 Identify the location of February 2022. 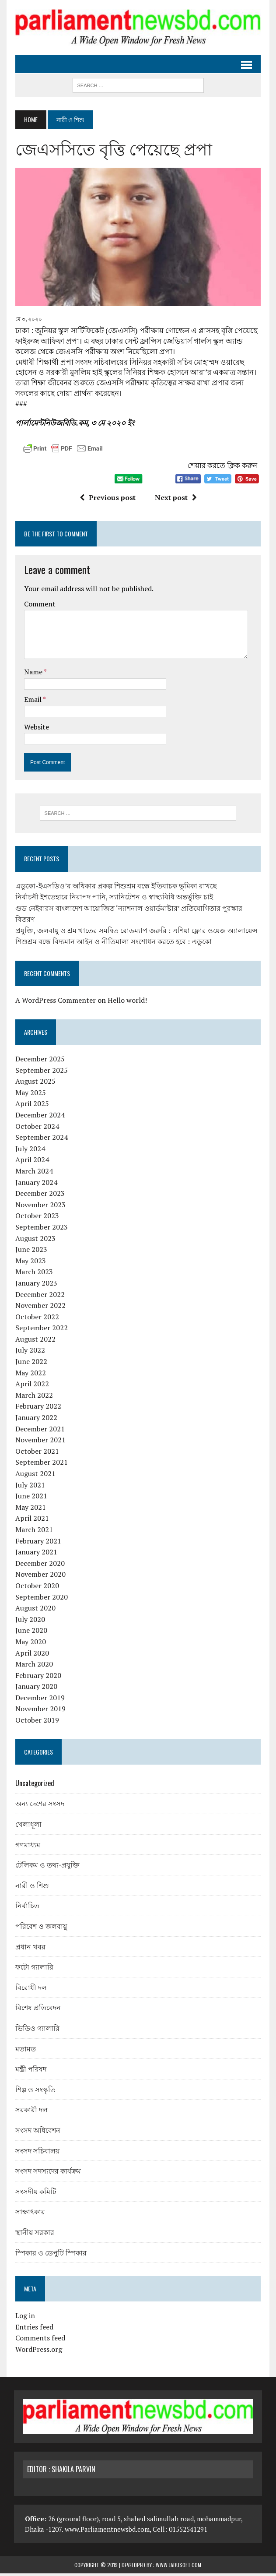
(37, 1408).